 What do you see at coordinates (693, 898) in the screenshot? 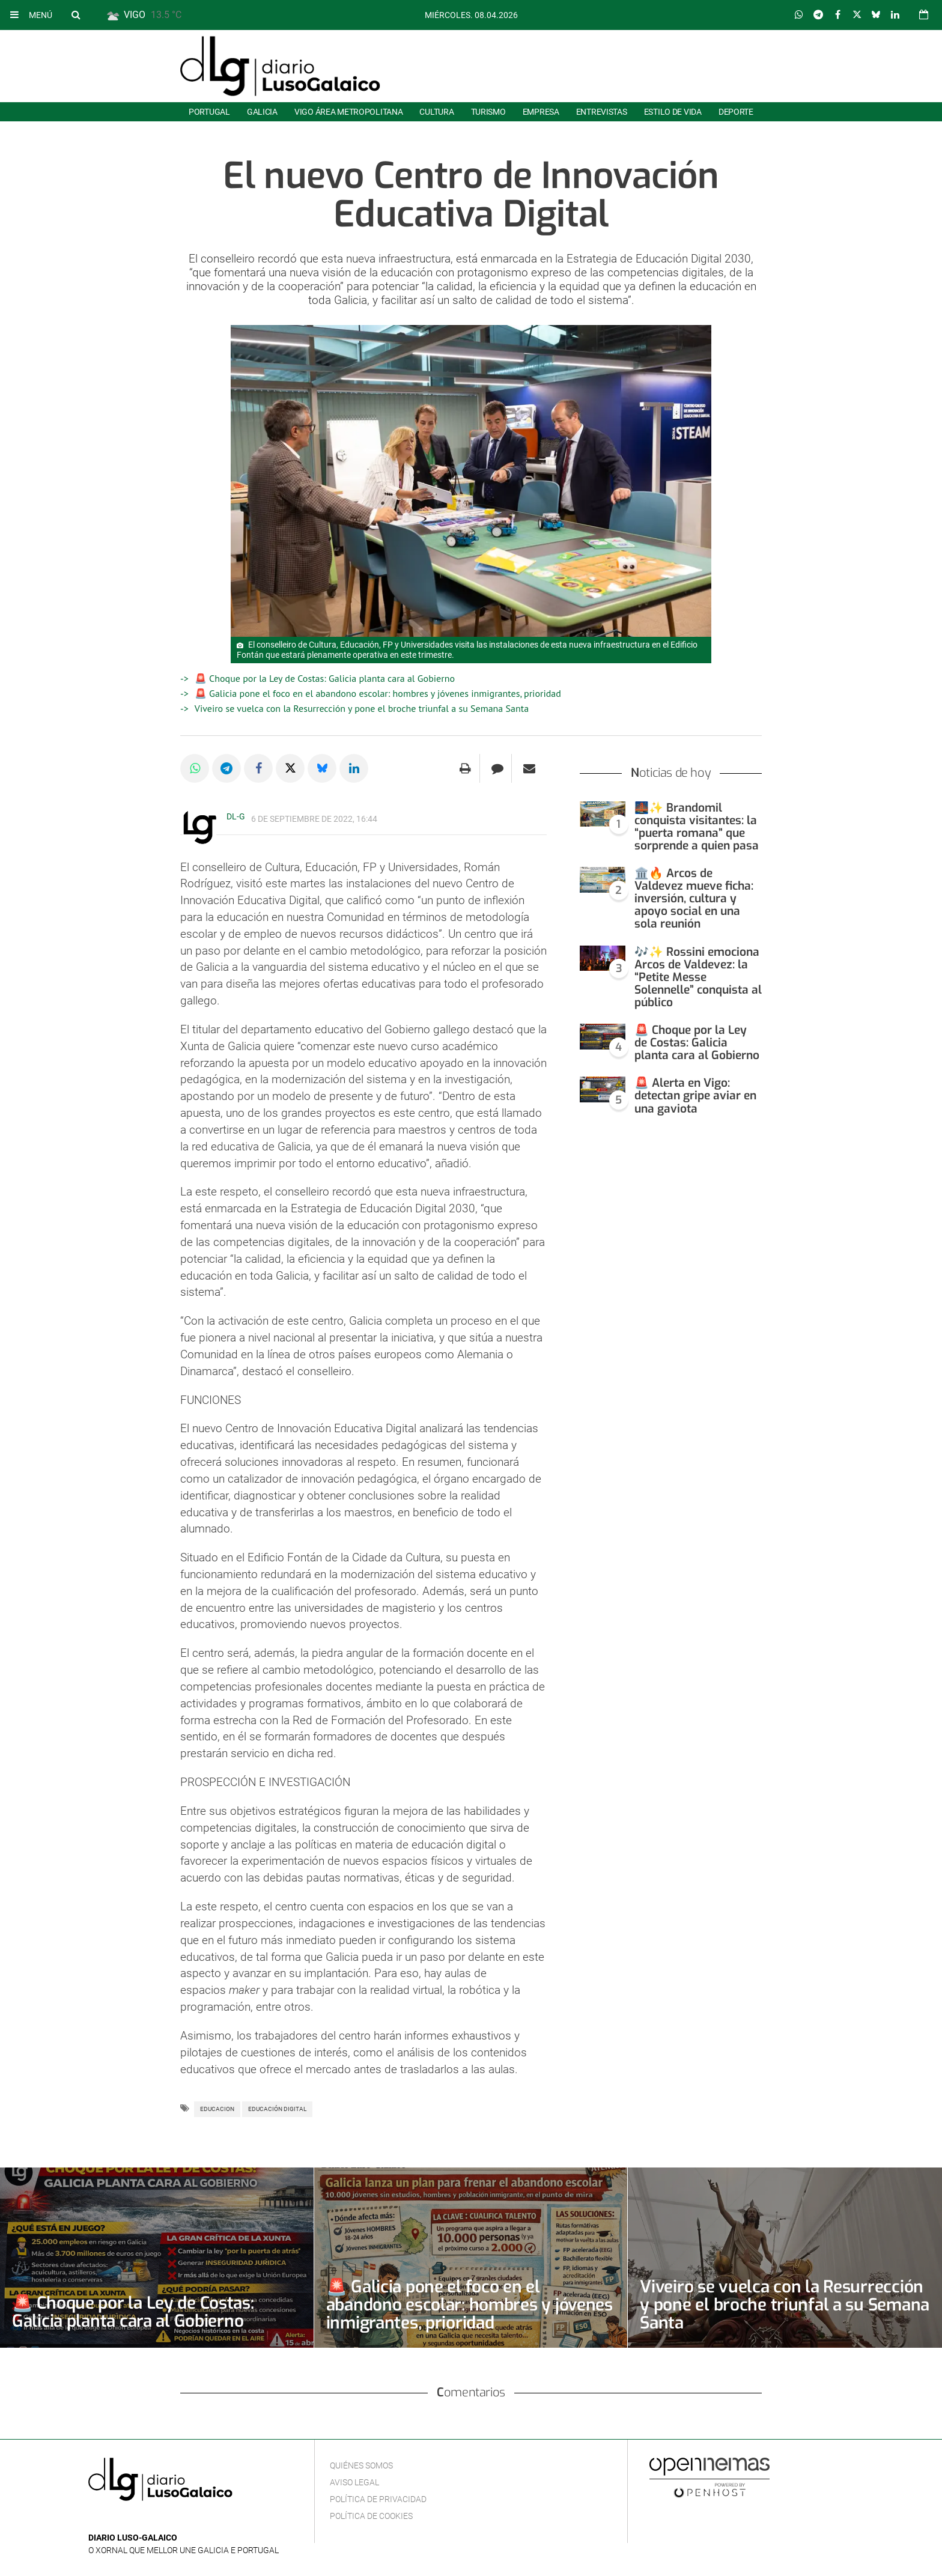
I see `🏛️🔥 Arcos de Valdevez mueve ficha: inversión, cultura y apoyo social en una sola reunión` at bounding box center [693, 898].